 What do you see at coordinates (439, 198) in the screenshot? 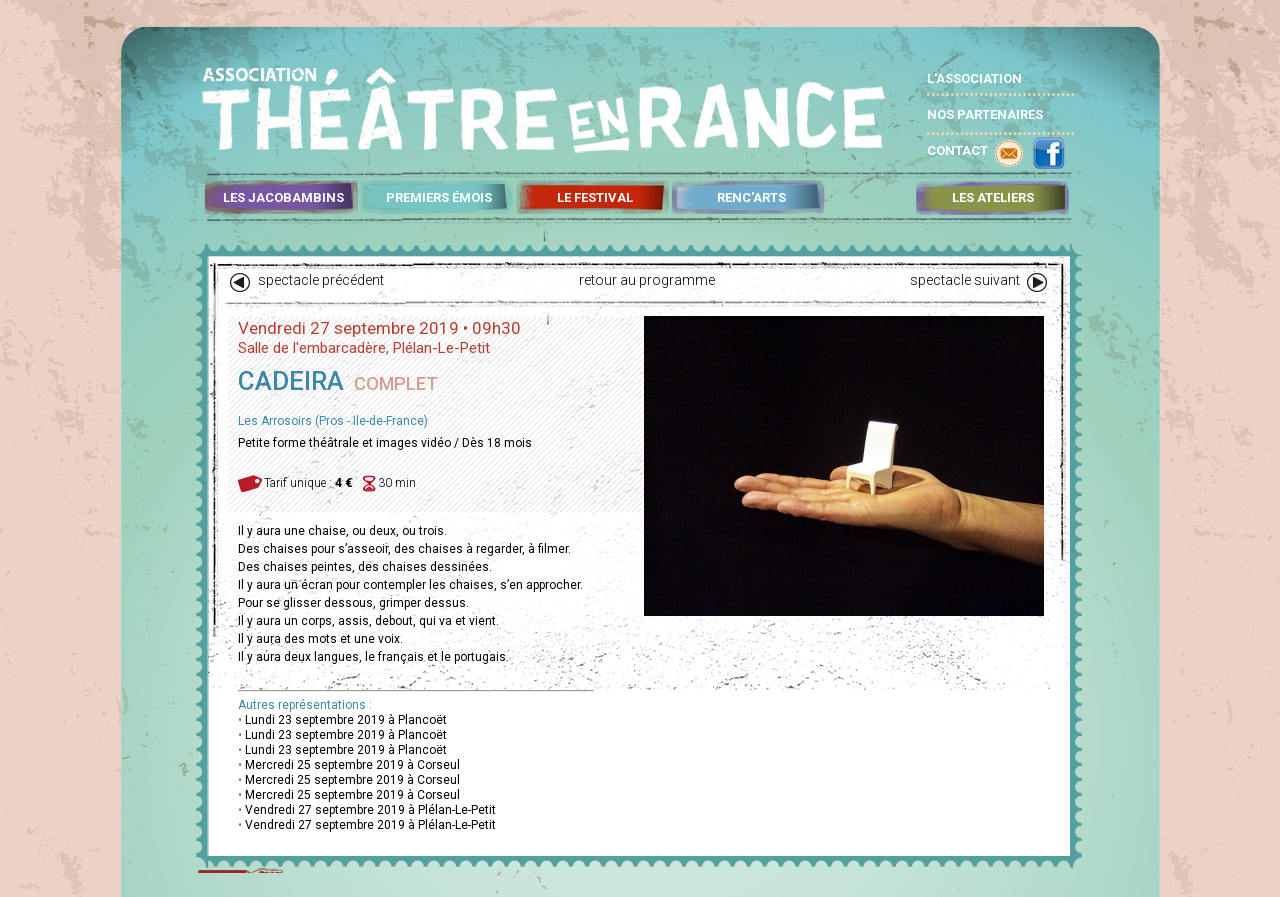
I see `PREMIERS ÉMOIS` at bounding box center [439, 198].